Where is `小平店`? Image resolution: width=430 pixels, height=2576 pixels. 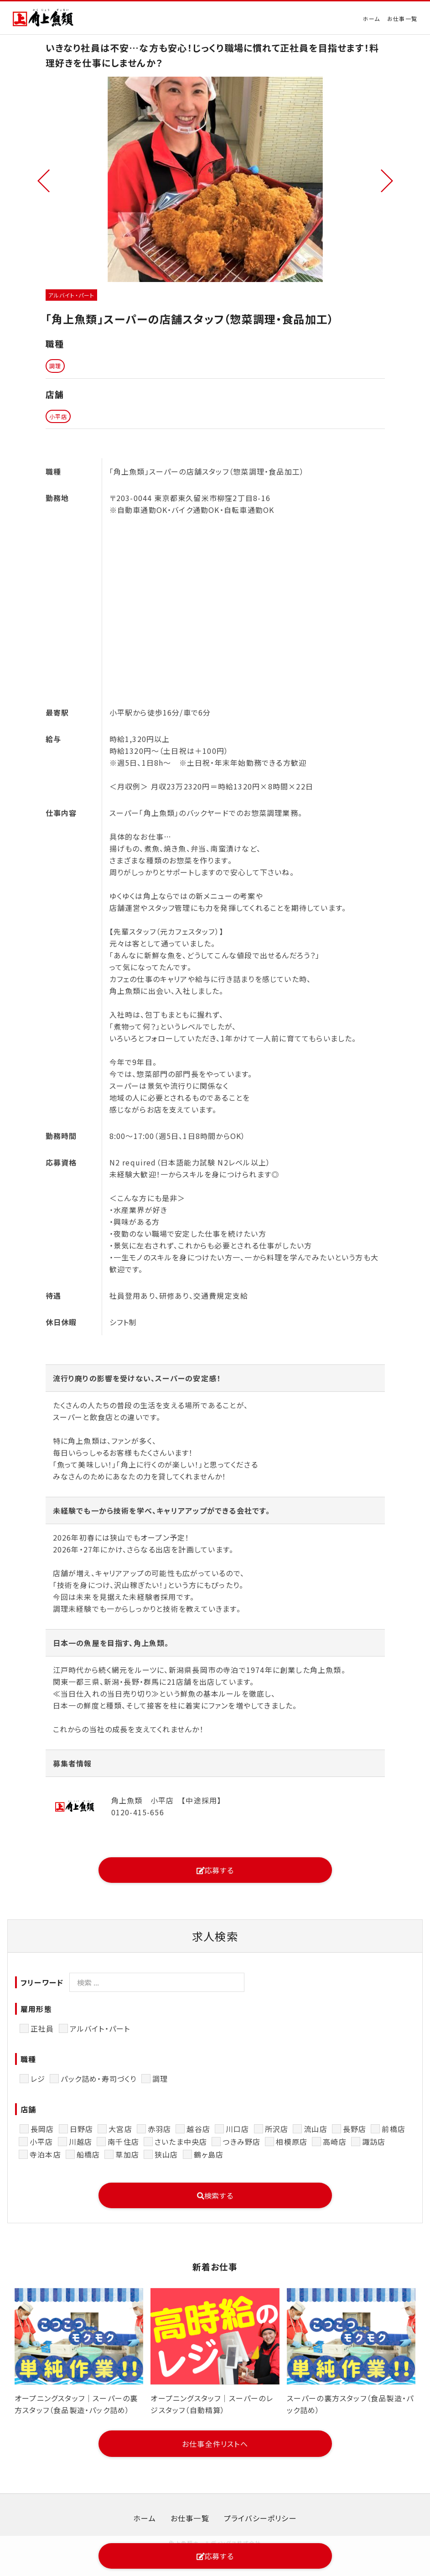 小平店 is located at coordinates (41, 2141).